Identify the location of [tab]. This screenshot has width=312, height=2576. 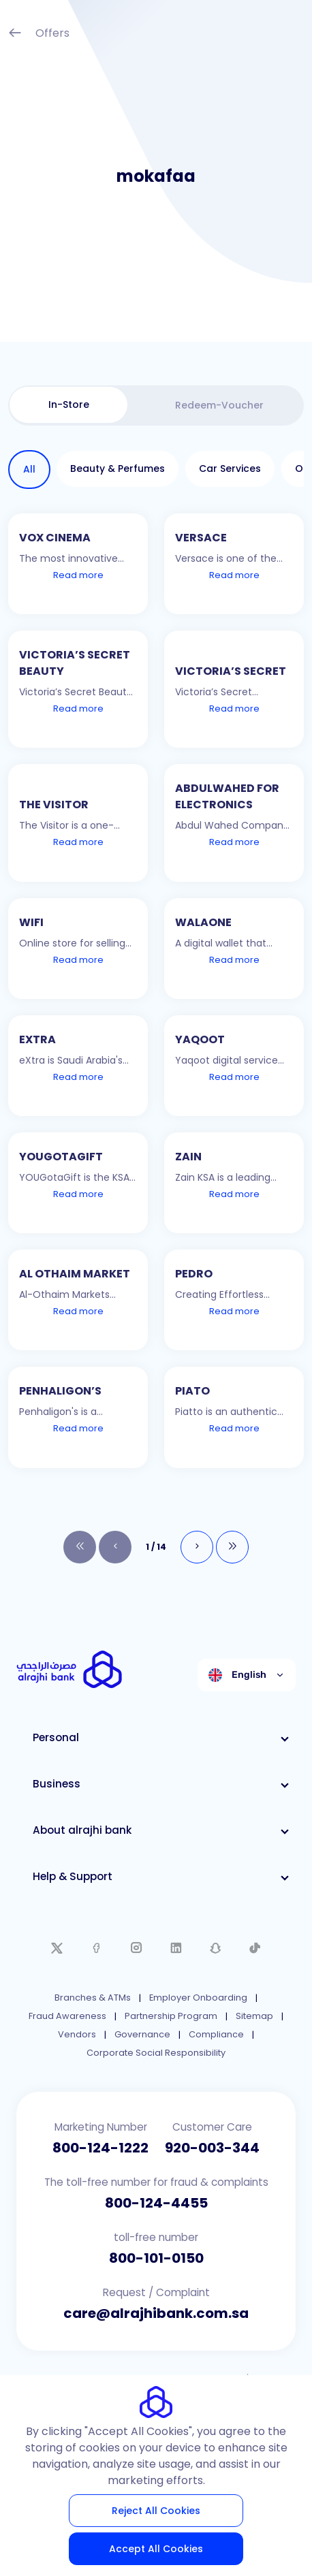
(68, 405).